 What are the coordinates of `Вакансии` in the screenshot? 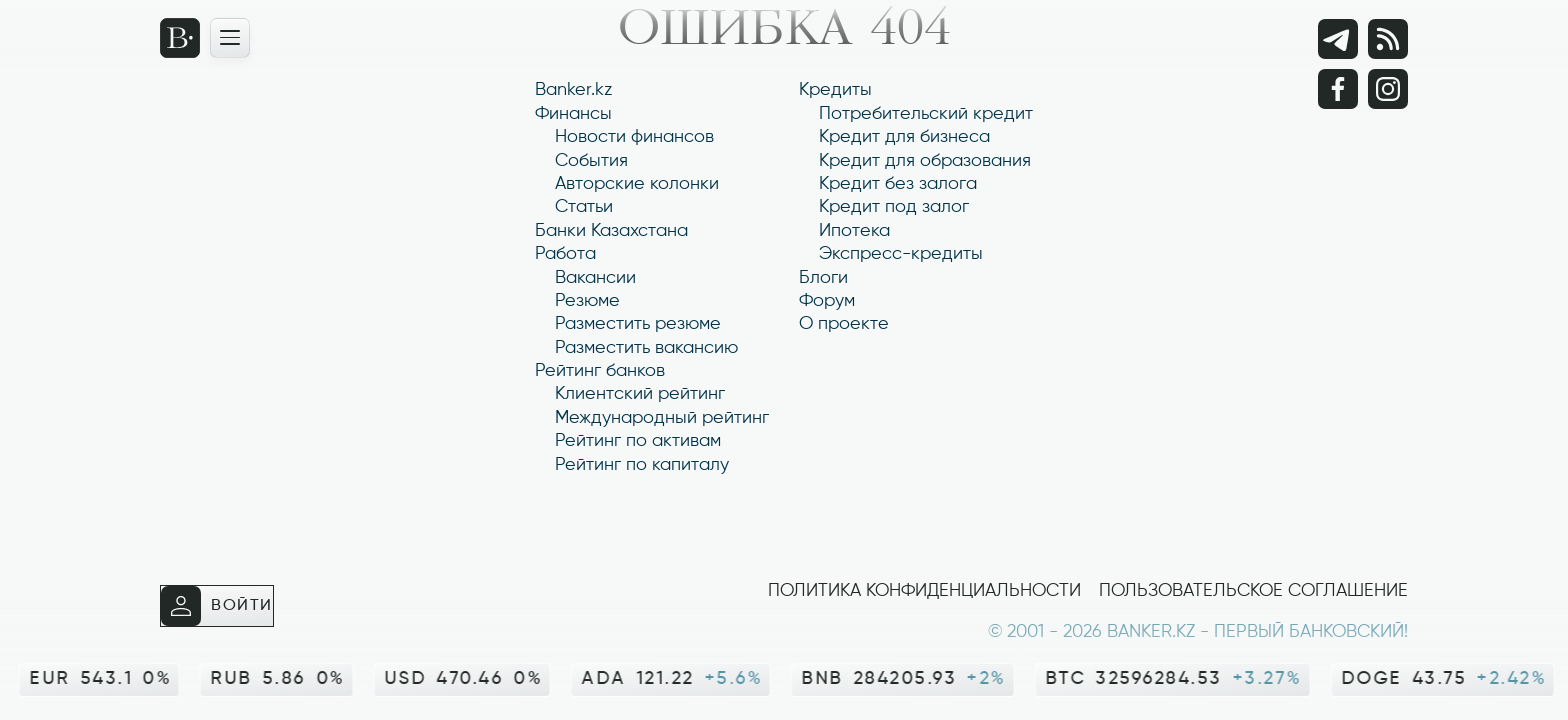 It's located at (595, 278).